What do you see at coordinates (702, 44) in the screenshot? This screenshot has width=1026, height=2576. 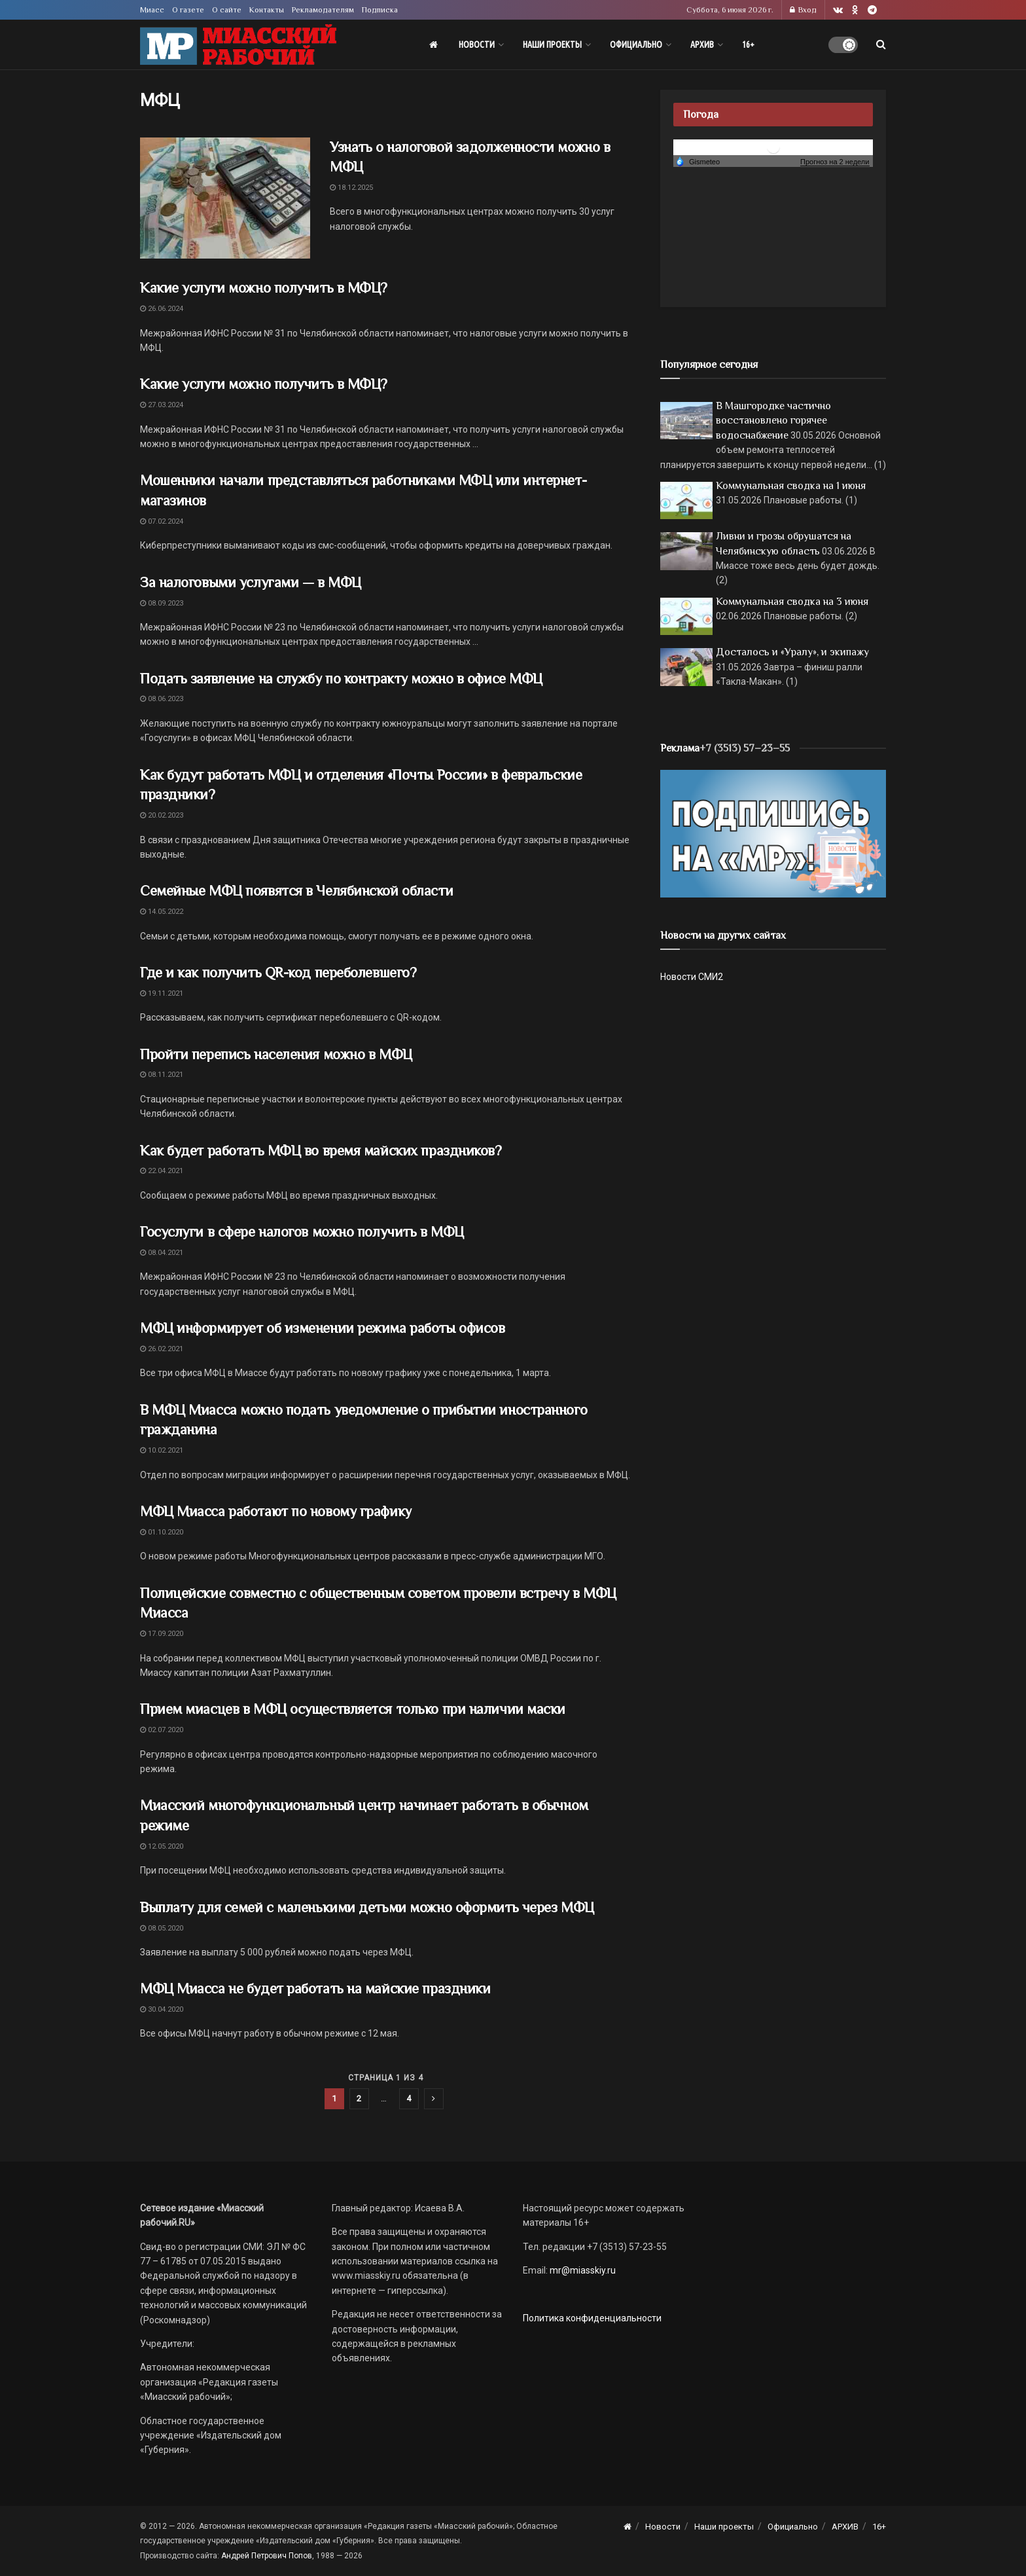 I see `АРХИВ` at bounding box center [702, 44].